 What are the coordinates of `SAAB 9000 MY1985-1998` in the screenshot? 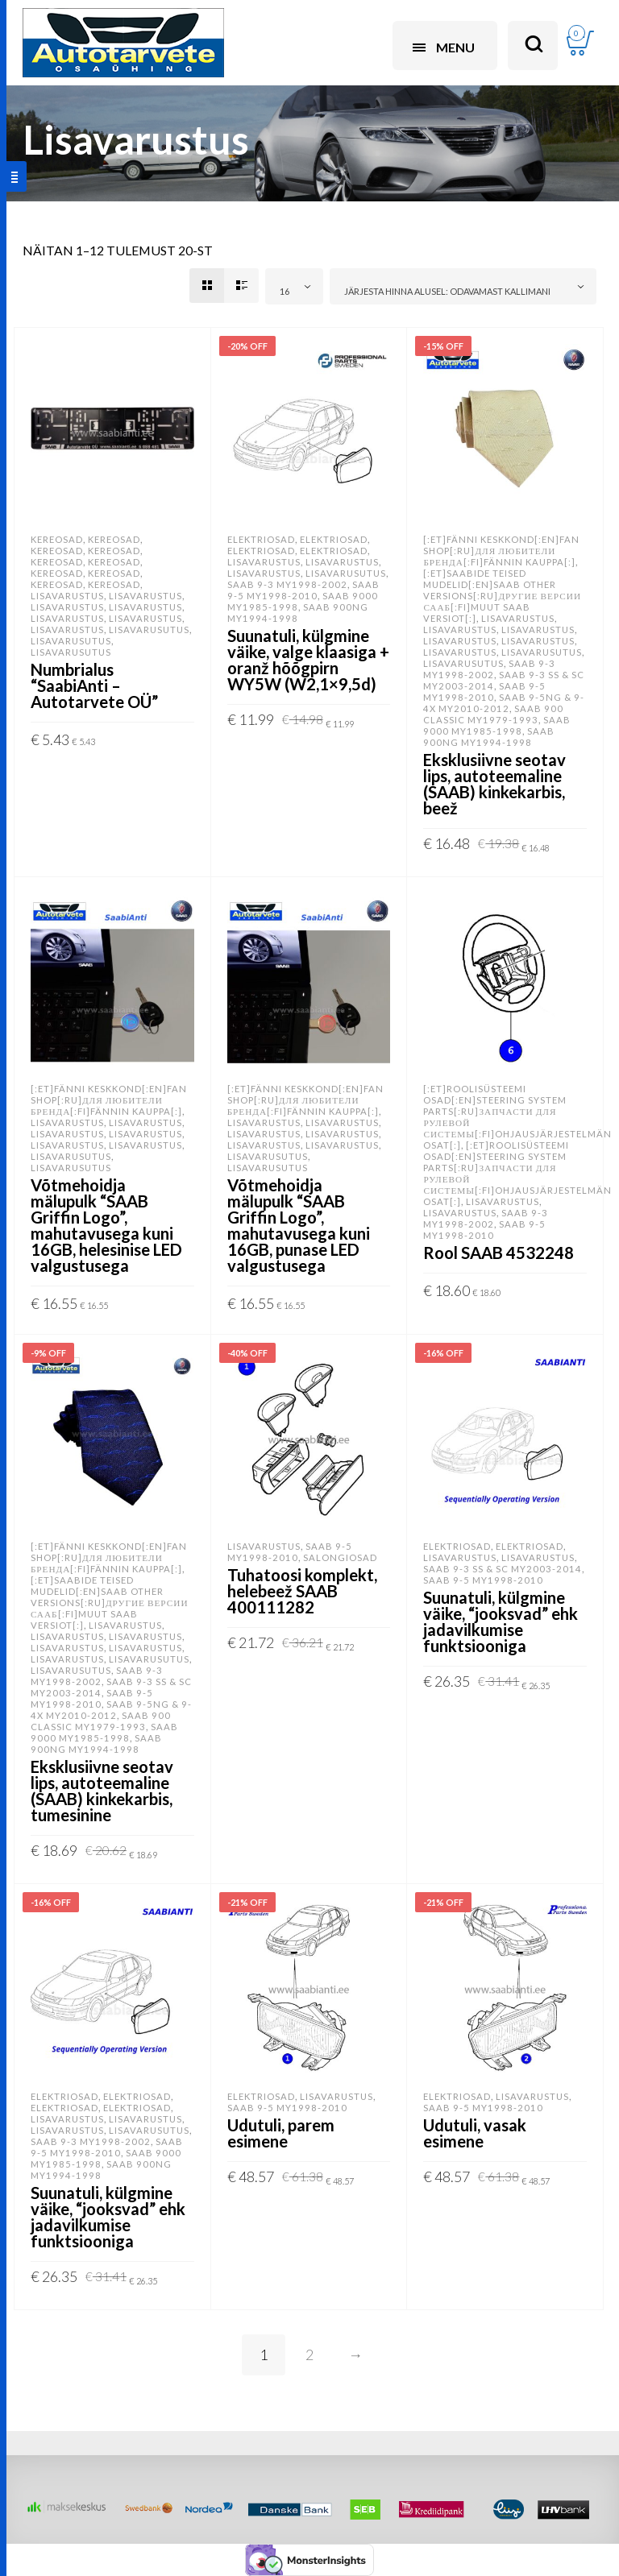 It's located at (497, 725).